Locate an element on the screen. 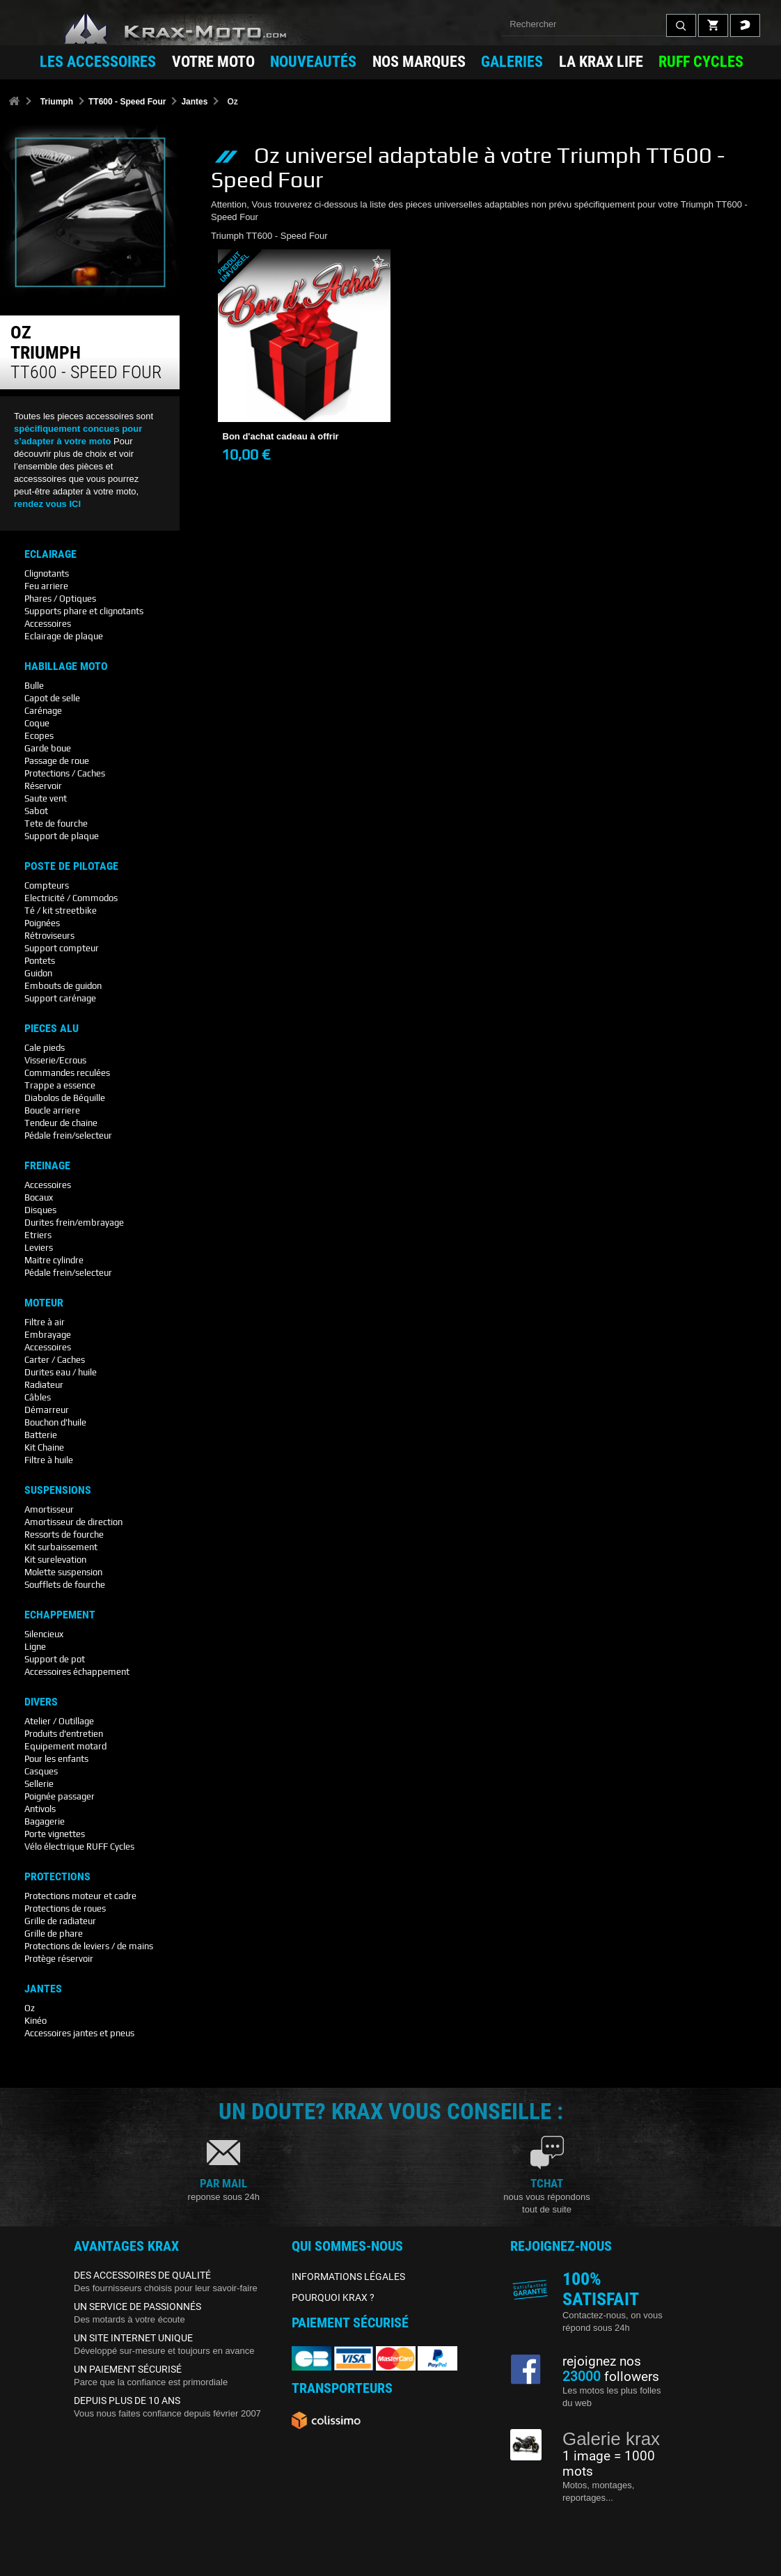  Réservoir is located at coordinates (43, 786).